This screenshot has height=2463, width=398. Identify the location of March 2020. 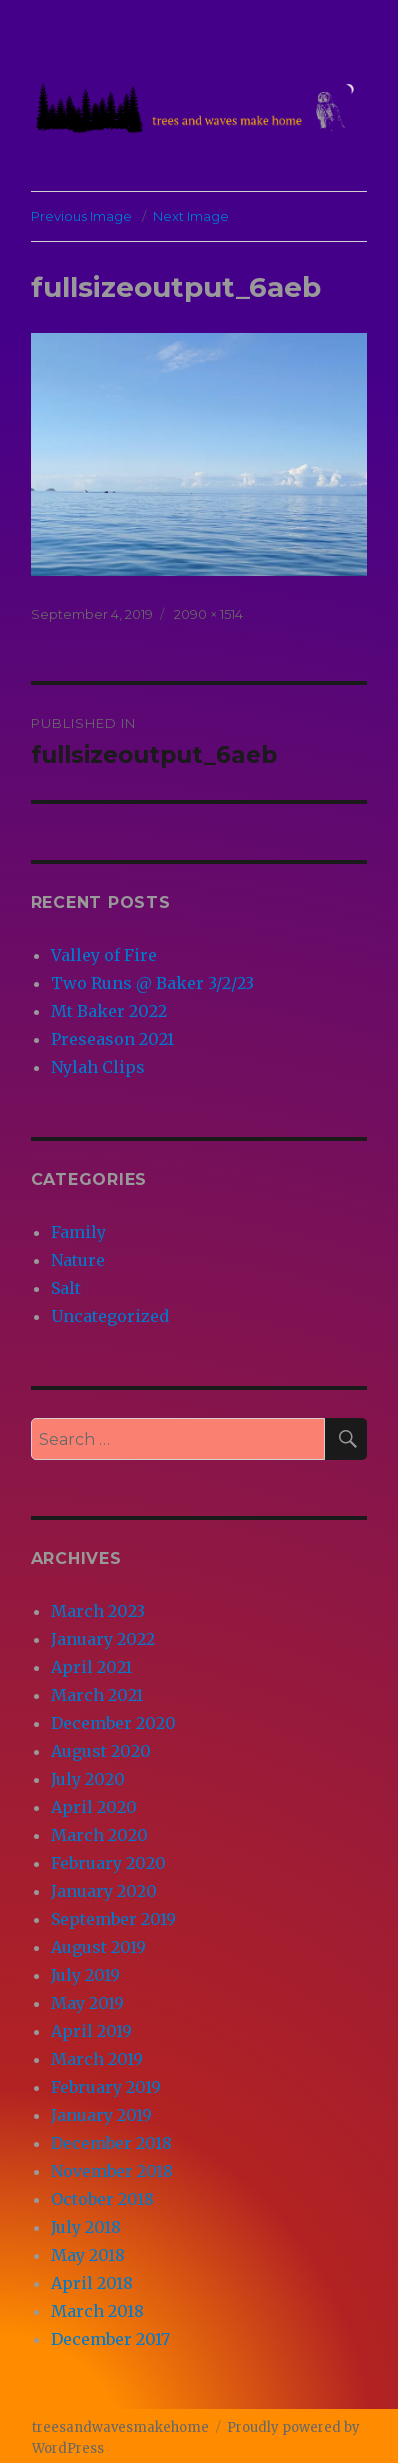
(99, 1835).